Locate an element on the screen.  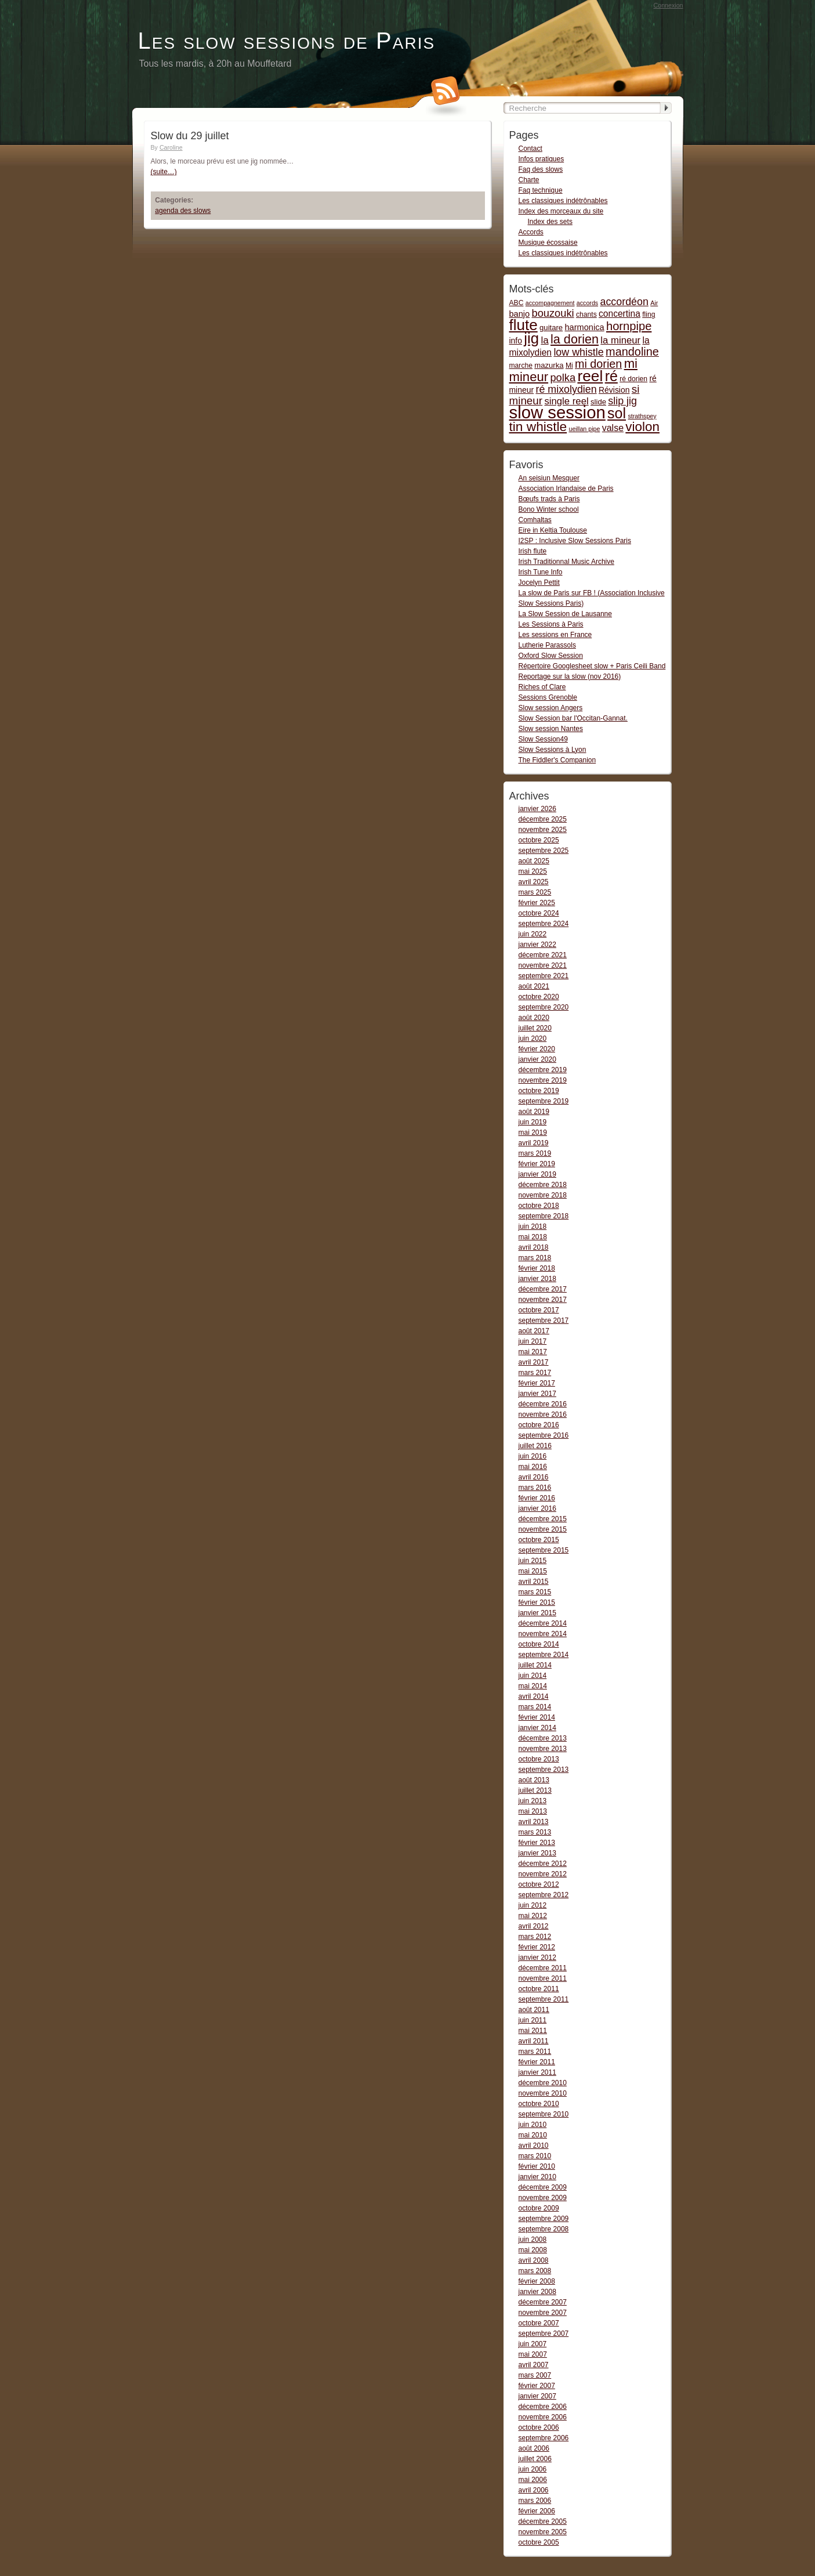
février 2019 is located at coordinates (537, 1164).